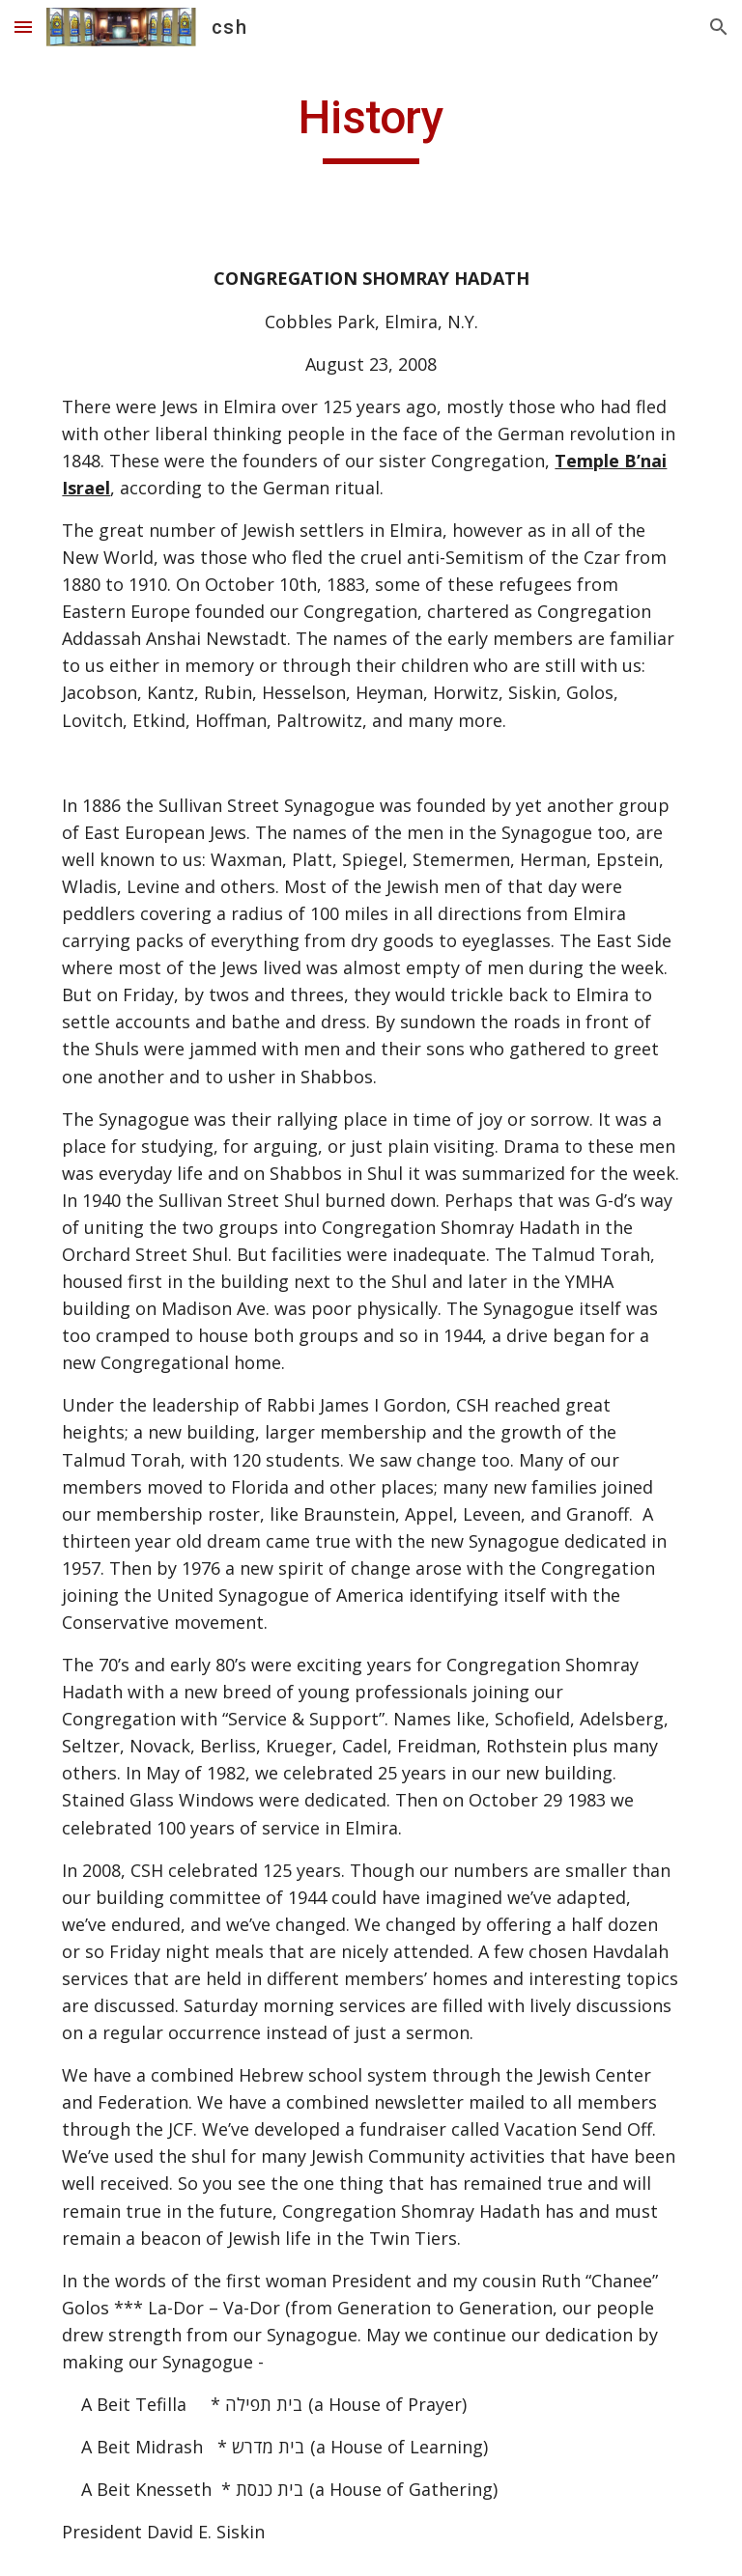 Image resolution: width=742 pixels, height=2576 pixels. I want to click on [main], so click(370, 126).